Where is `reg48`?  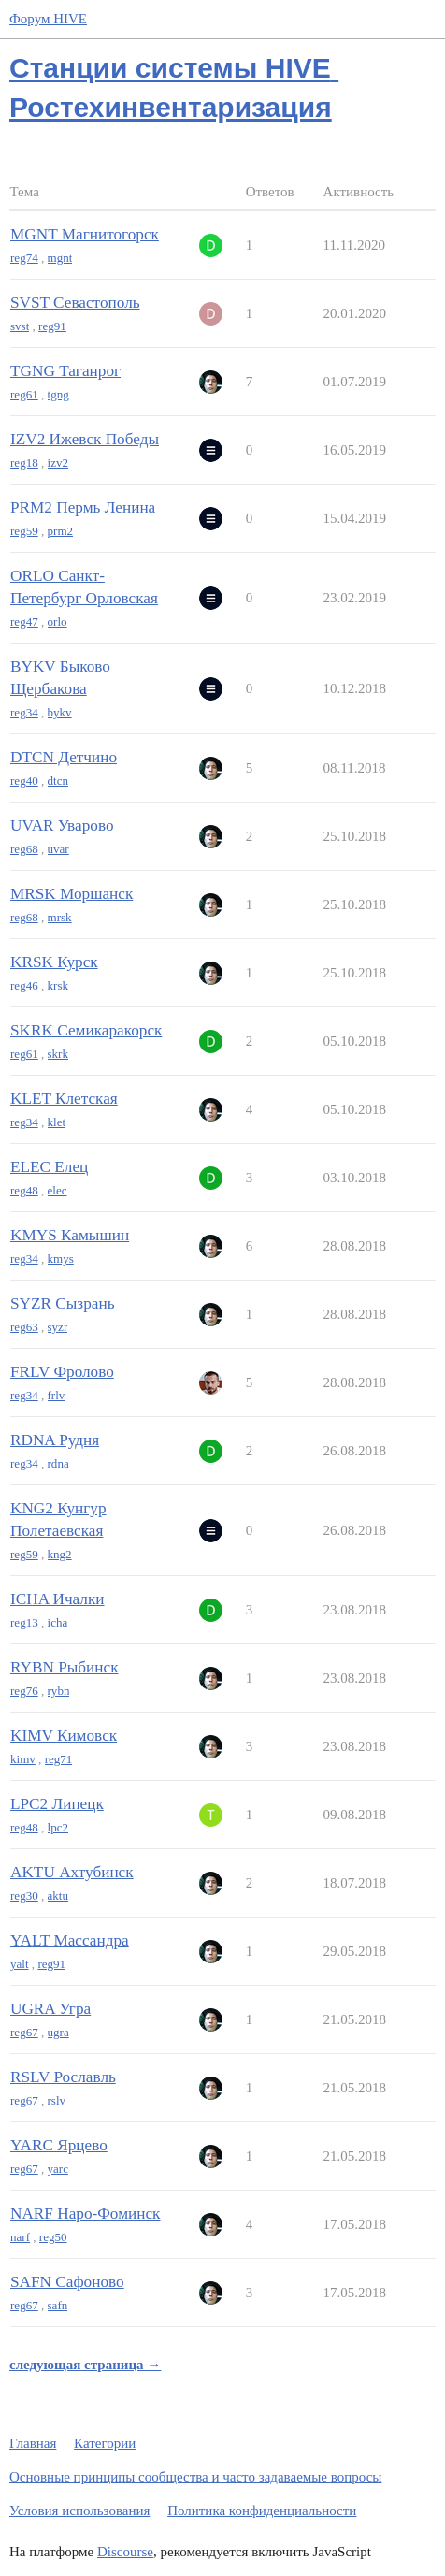 reg48 is located at coordinates (24, 1190).